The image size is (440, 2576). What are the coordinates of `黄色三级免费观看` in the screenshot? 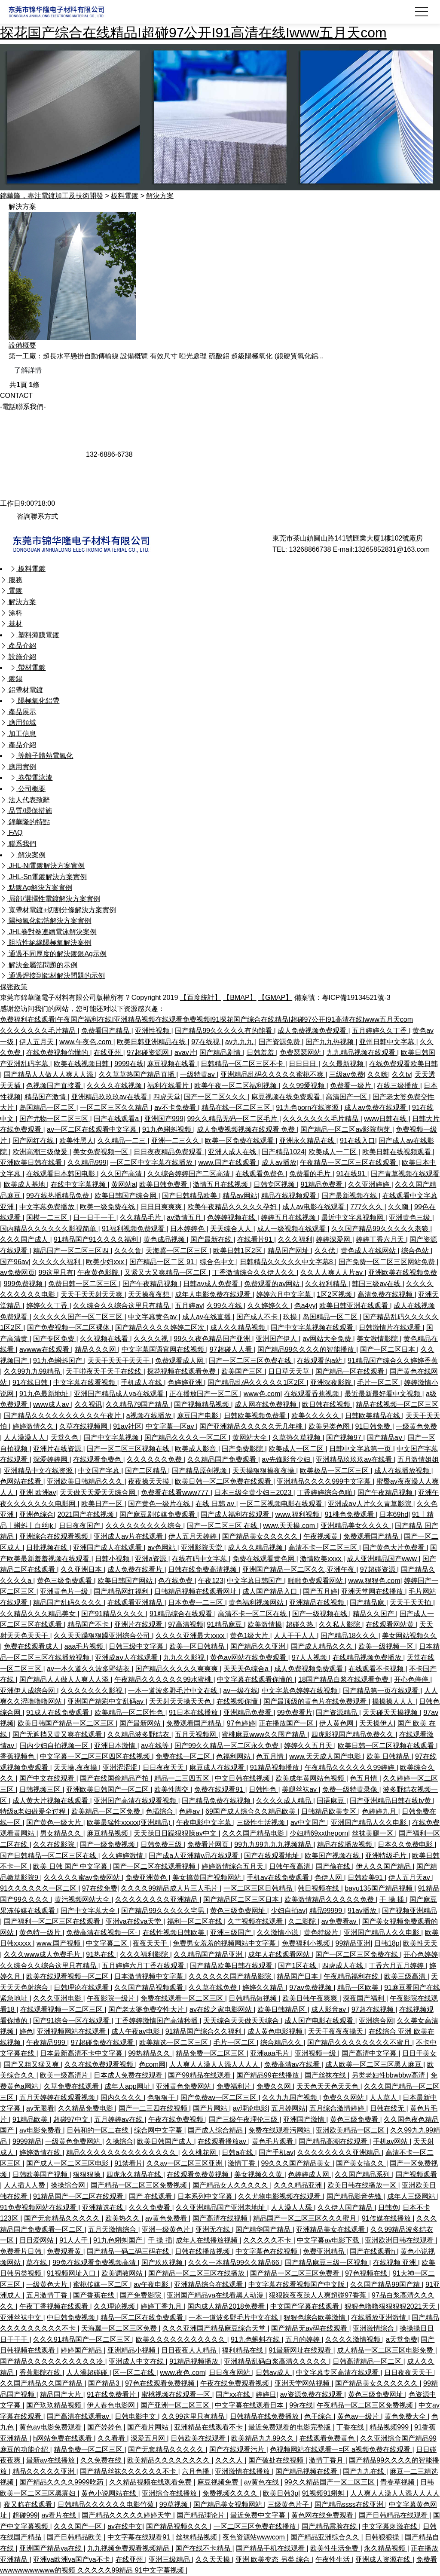 It's located at (65, 1580).